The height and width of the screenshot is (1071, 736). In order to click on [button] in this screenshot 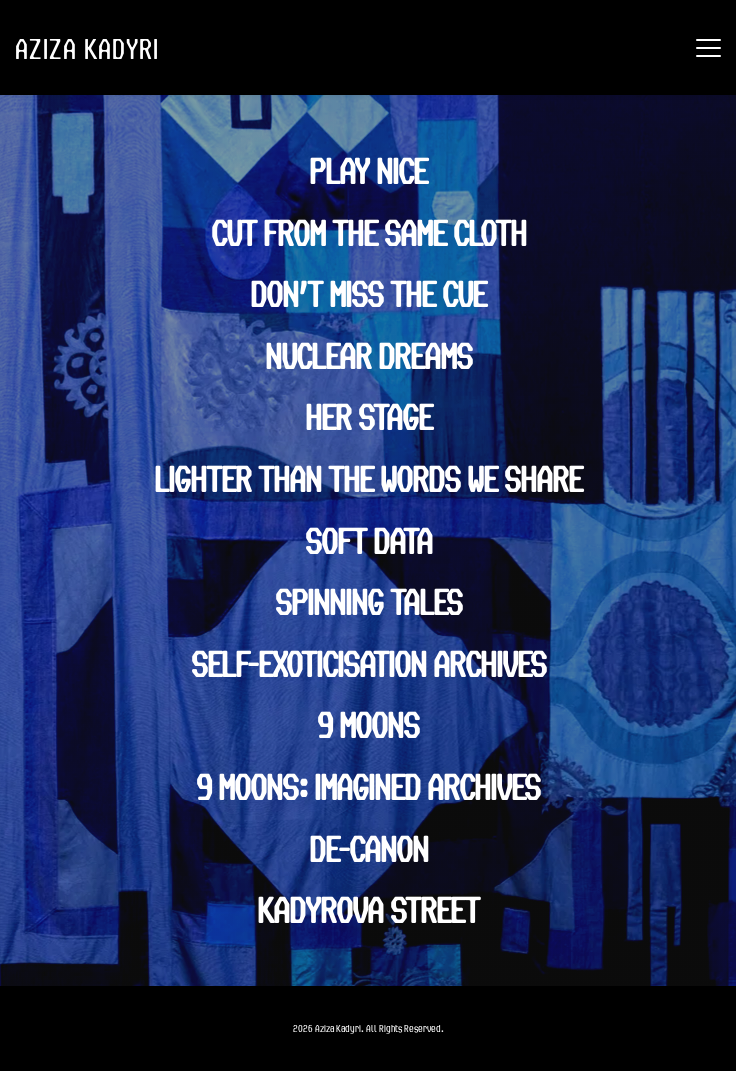, I will do `click(708, 47)`.